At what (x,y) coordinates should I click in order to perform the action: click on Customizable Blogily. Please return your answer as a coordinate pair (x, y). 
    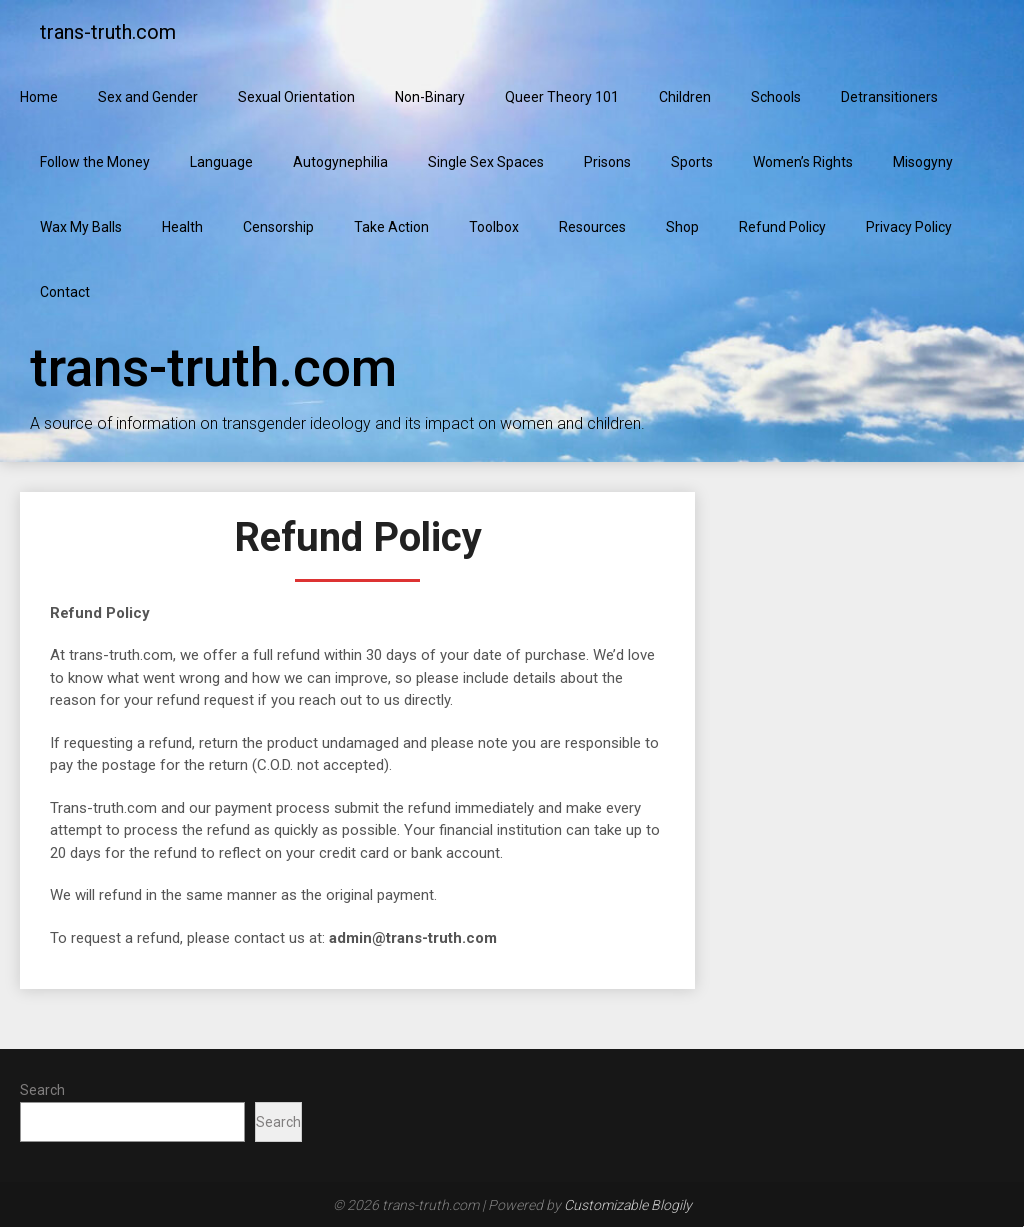
    Looking at the image, I should click on (628, 1205).